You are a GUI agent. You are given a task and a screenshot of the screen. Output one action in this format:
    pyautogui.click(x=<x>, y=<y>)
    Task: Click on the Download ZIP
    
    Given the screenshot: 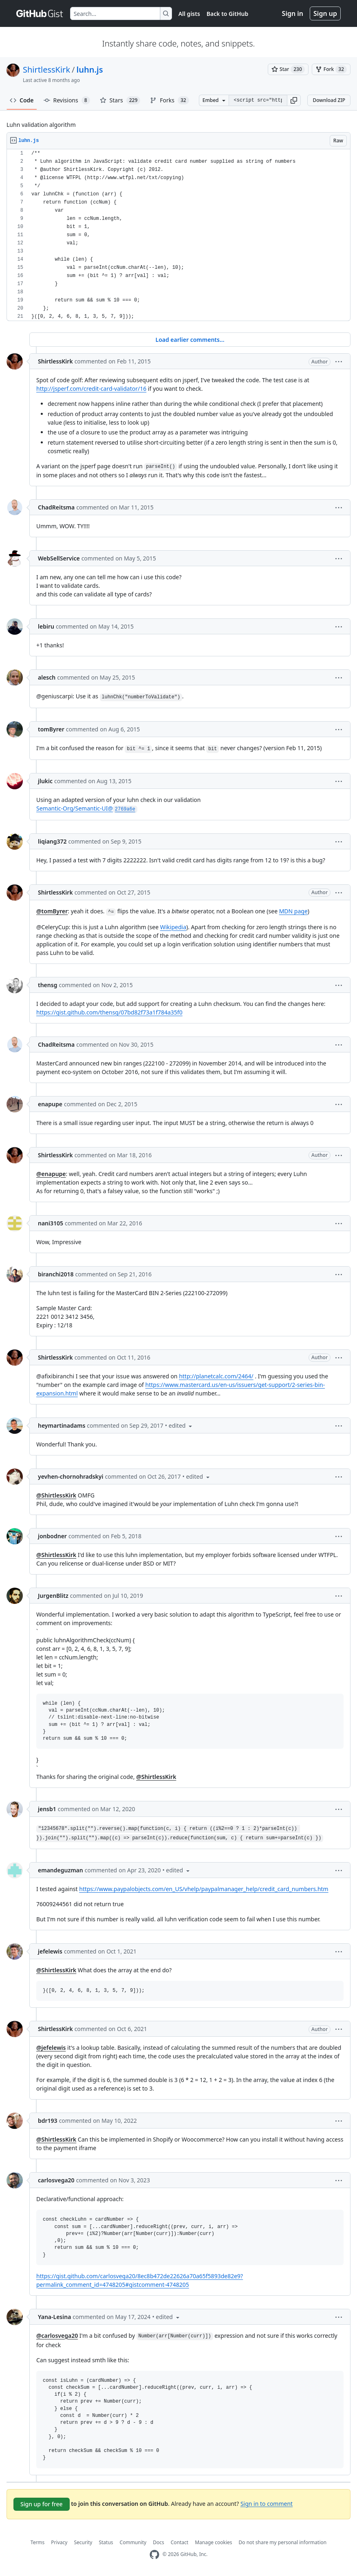 What is the action you would take?
    pyautogui.click(x=329, y=100)
    